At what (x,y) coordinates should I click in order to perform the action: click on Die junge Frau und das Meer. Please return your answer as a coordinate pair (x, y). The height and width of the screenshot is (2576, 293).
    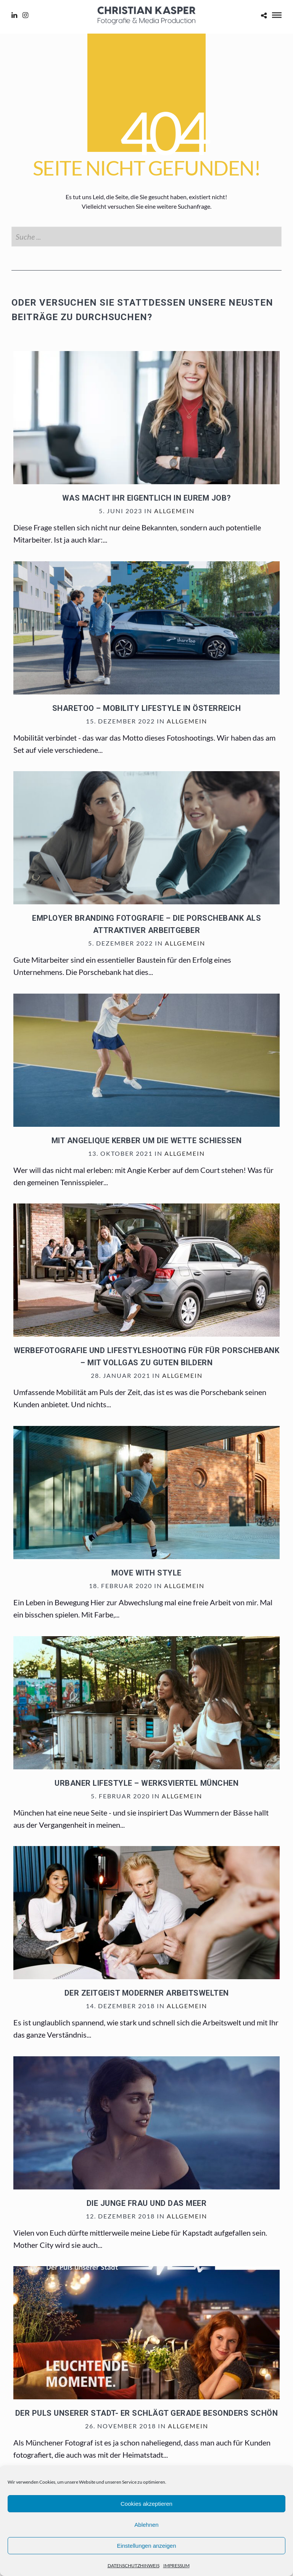
    Looking at the image, I should click on (147, 2203).